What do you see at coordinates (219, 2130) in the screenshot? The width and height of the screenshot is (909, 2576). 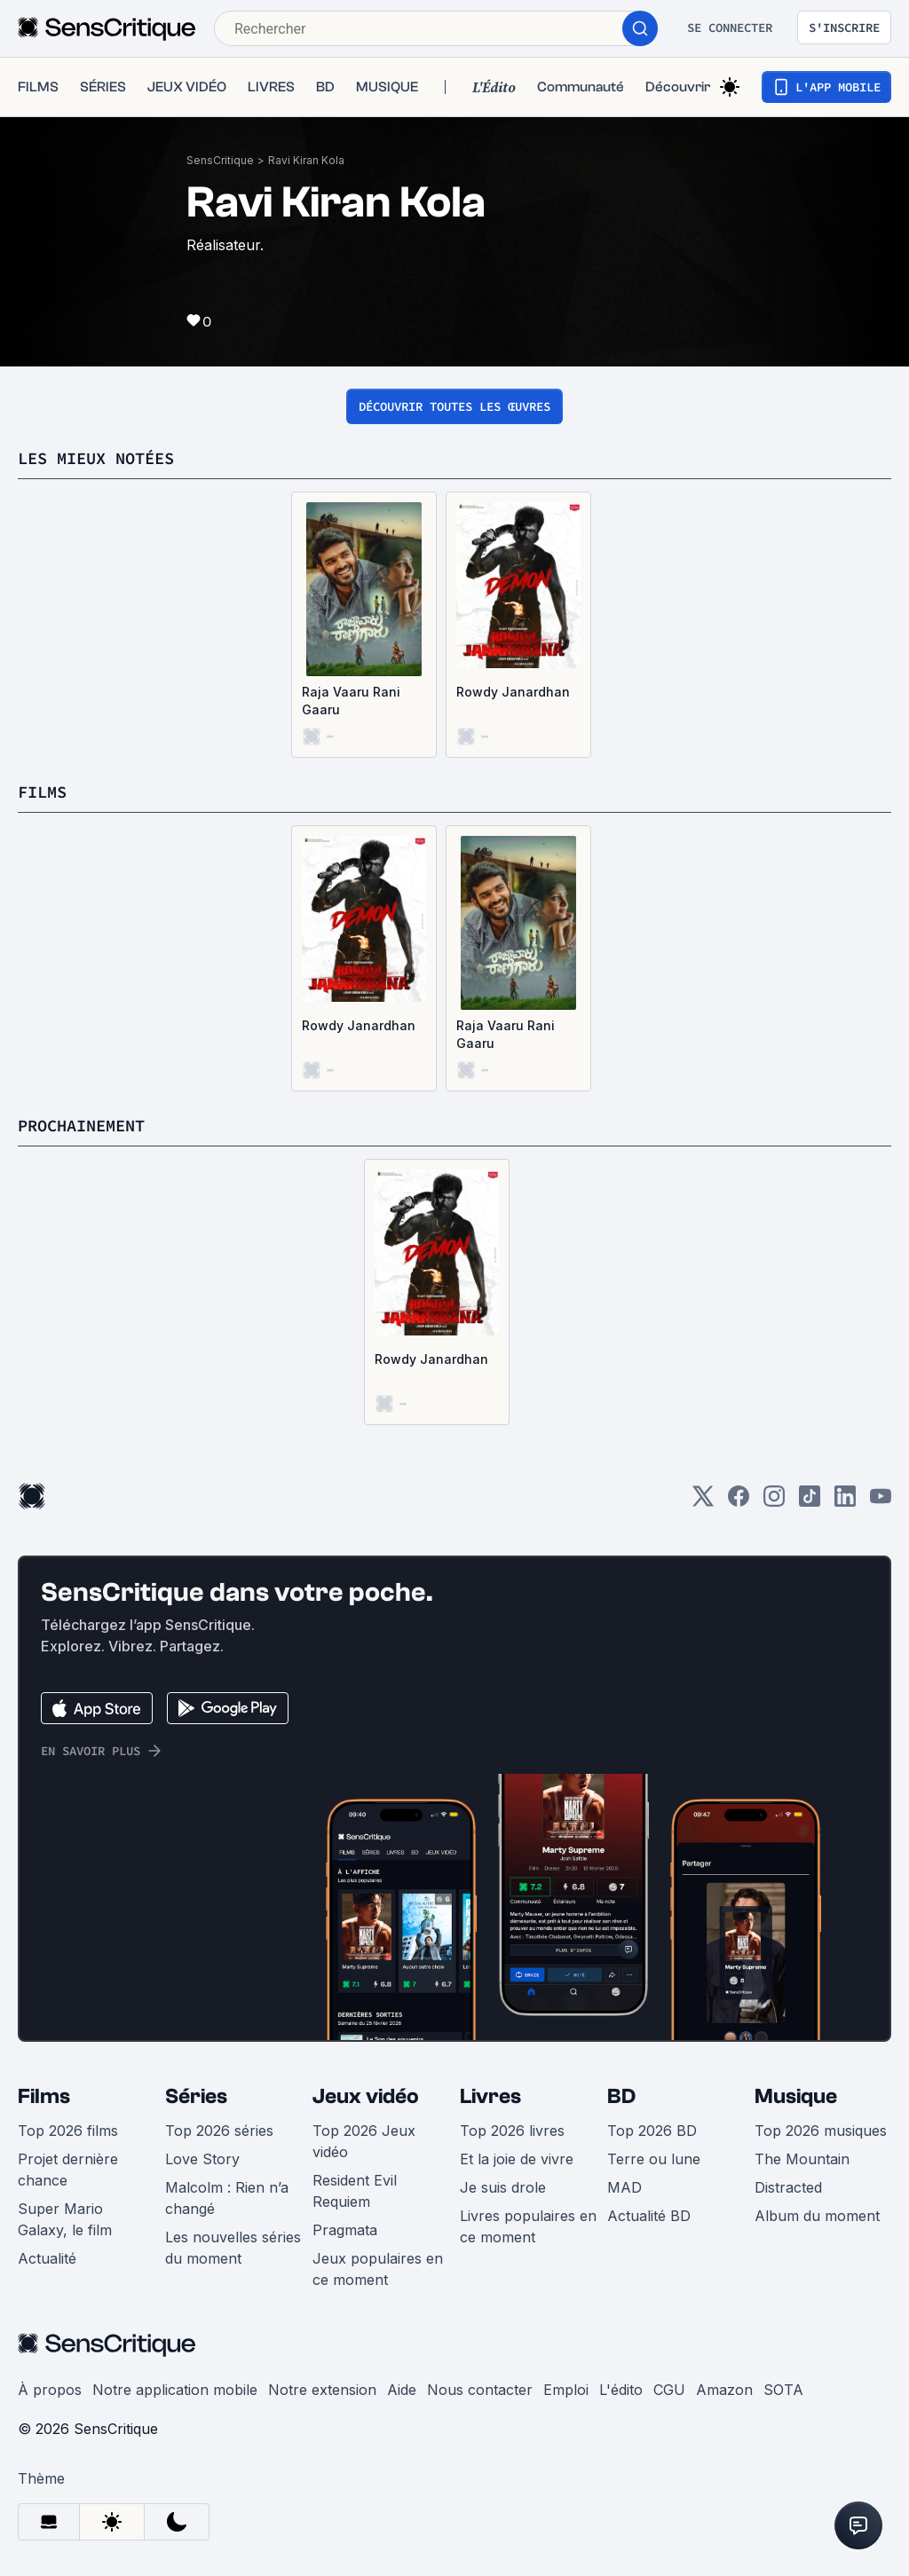 I see `Top 2026 séries` at bounding box center [219, 2130].